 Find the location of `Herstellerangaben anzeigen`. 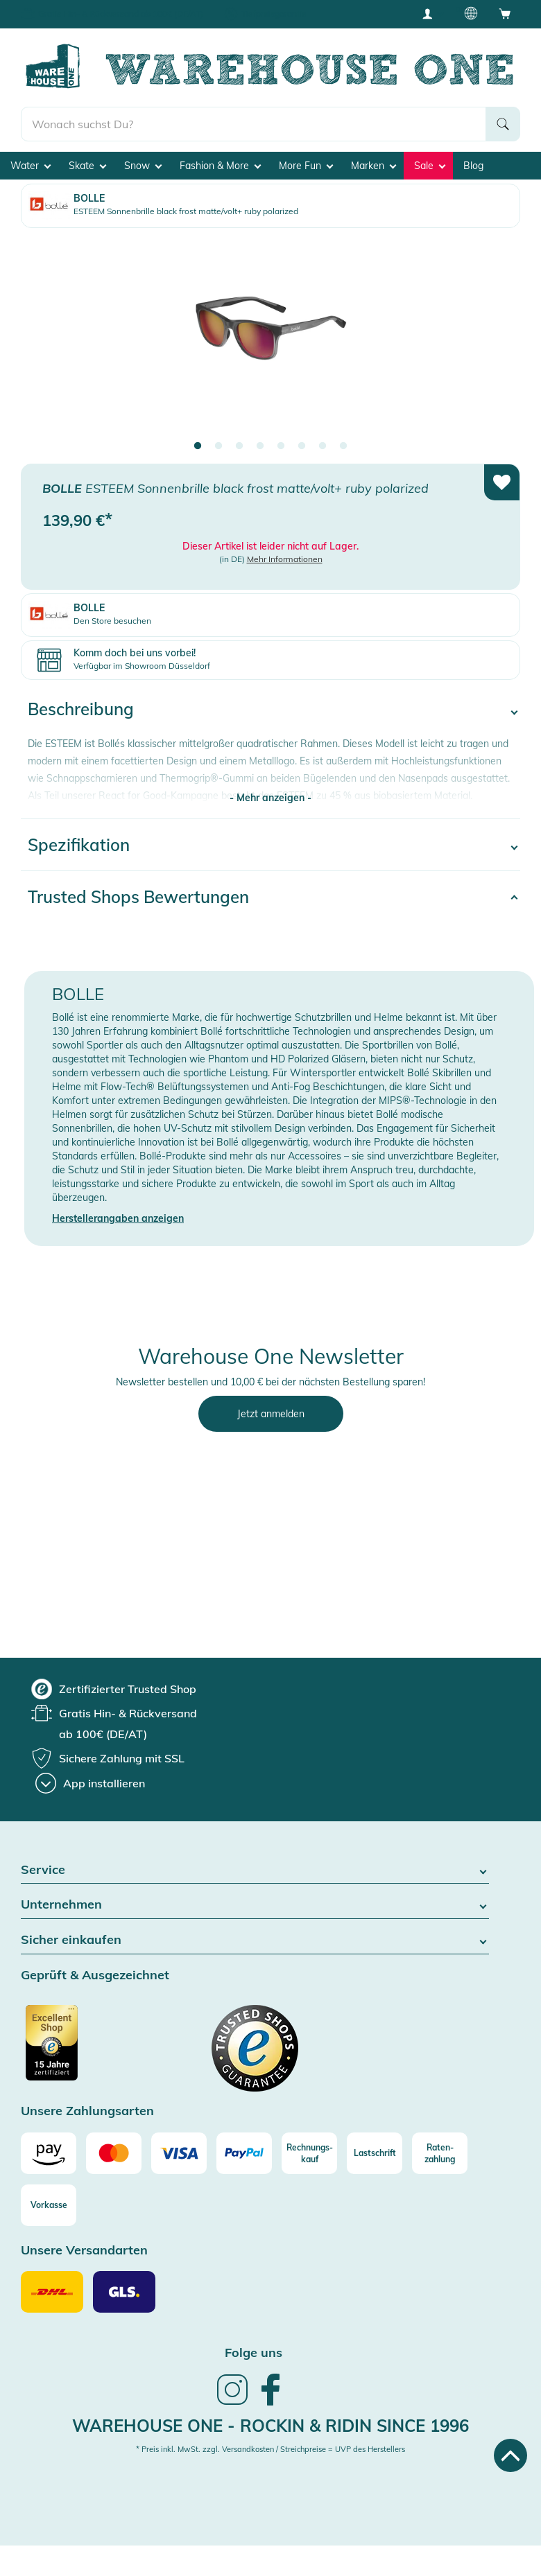

Herstellerangaben anzeigen is located at coordinates (118, 1218).